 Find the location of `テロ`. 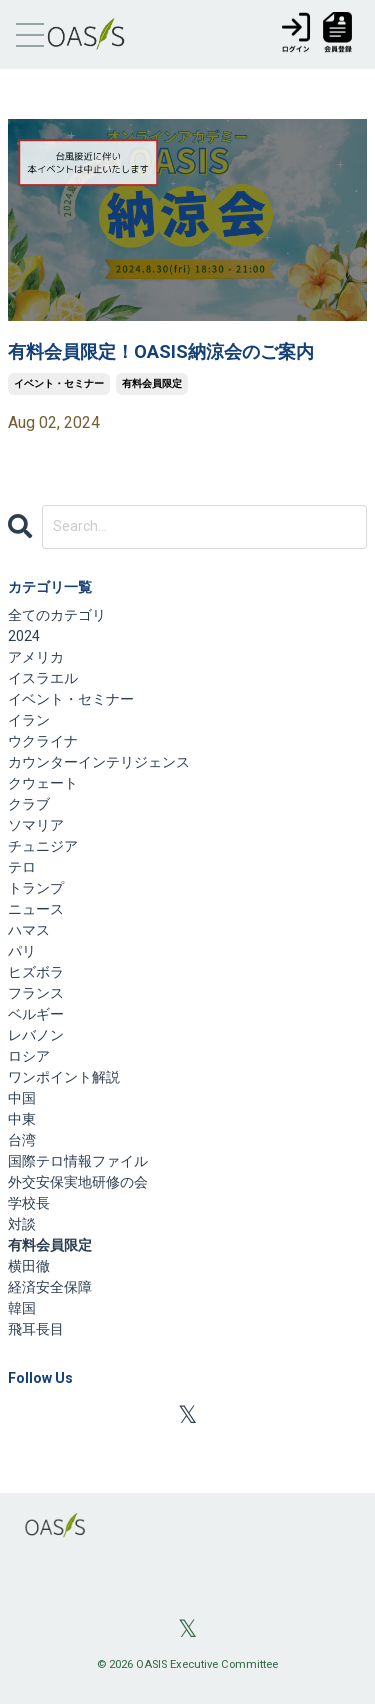

テロ is located at coordinates (22, 867).